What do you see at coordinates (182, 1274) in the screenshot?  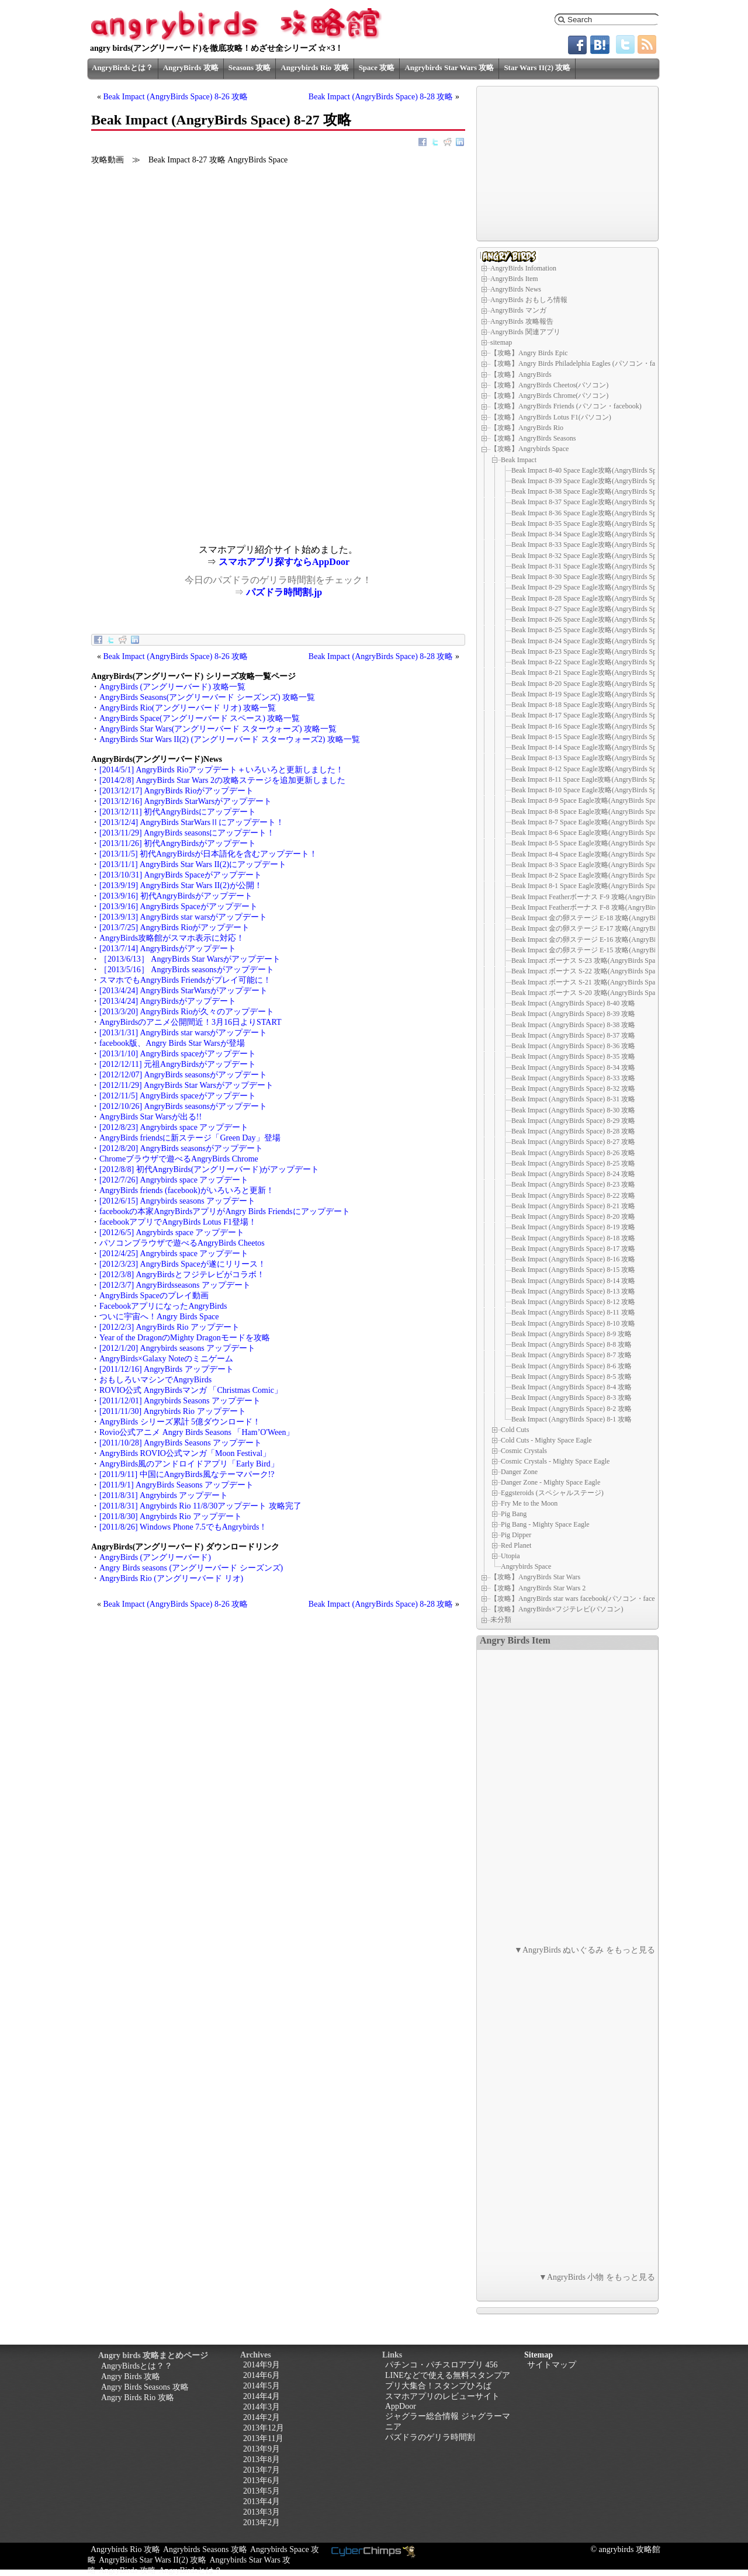 I see `[2012/3/8] AngryBirdsとフジテレビがコラボ！` at bounding box center [182, 1274].